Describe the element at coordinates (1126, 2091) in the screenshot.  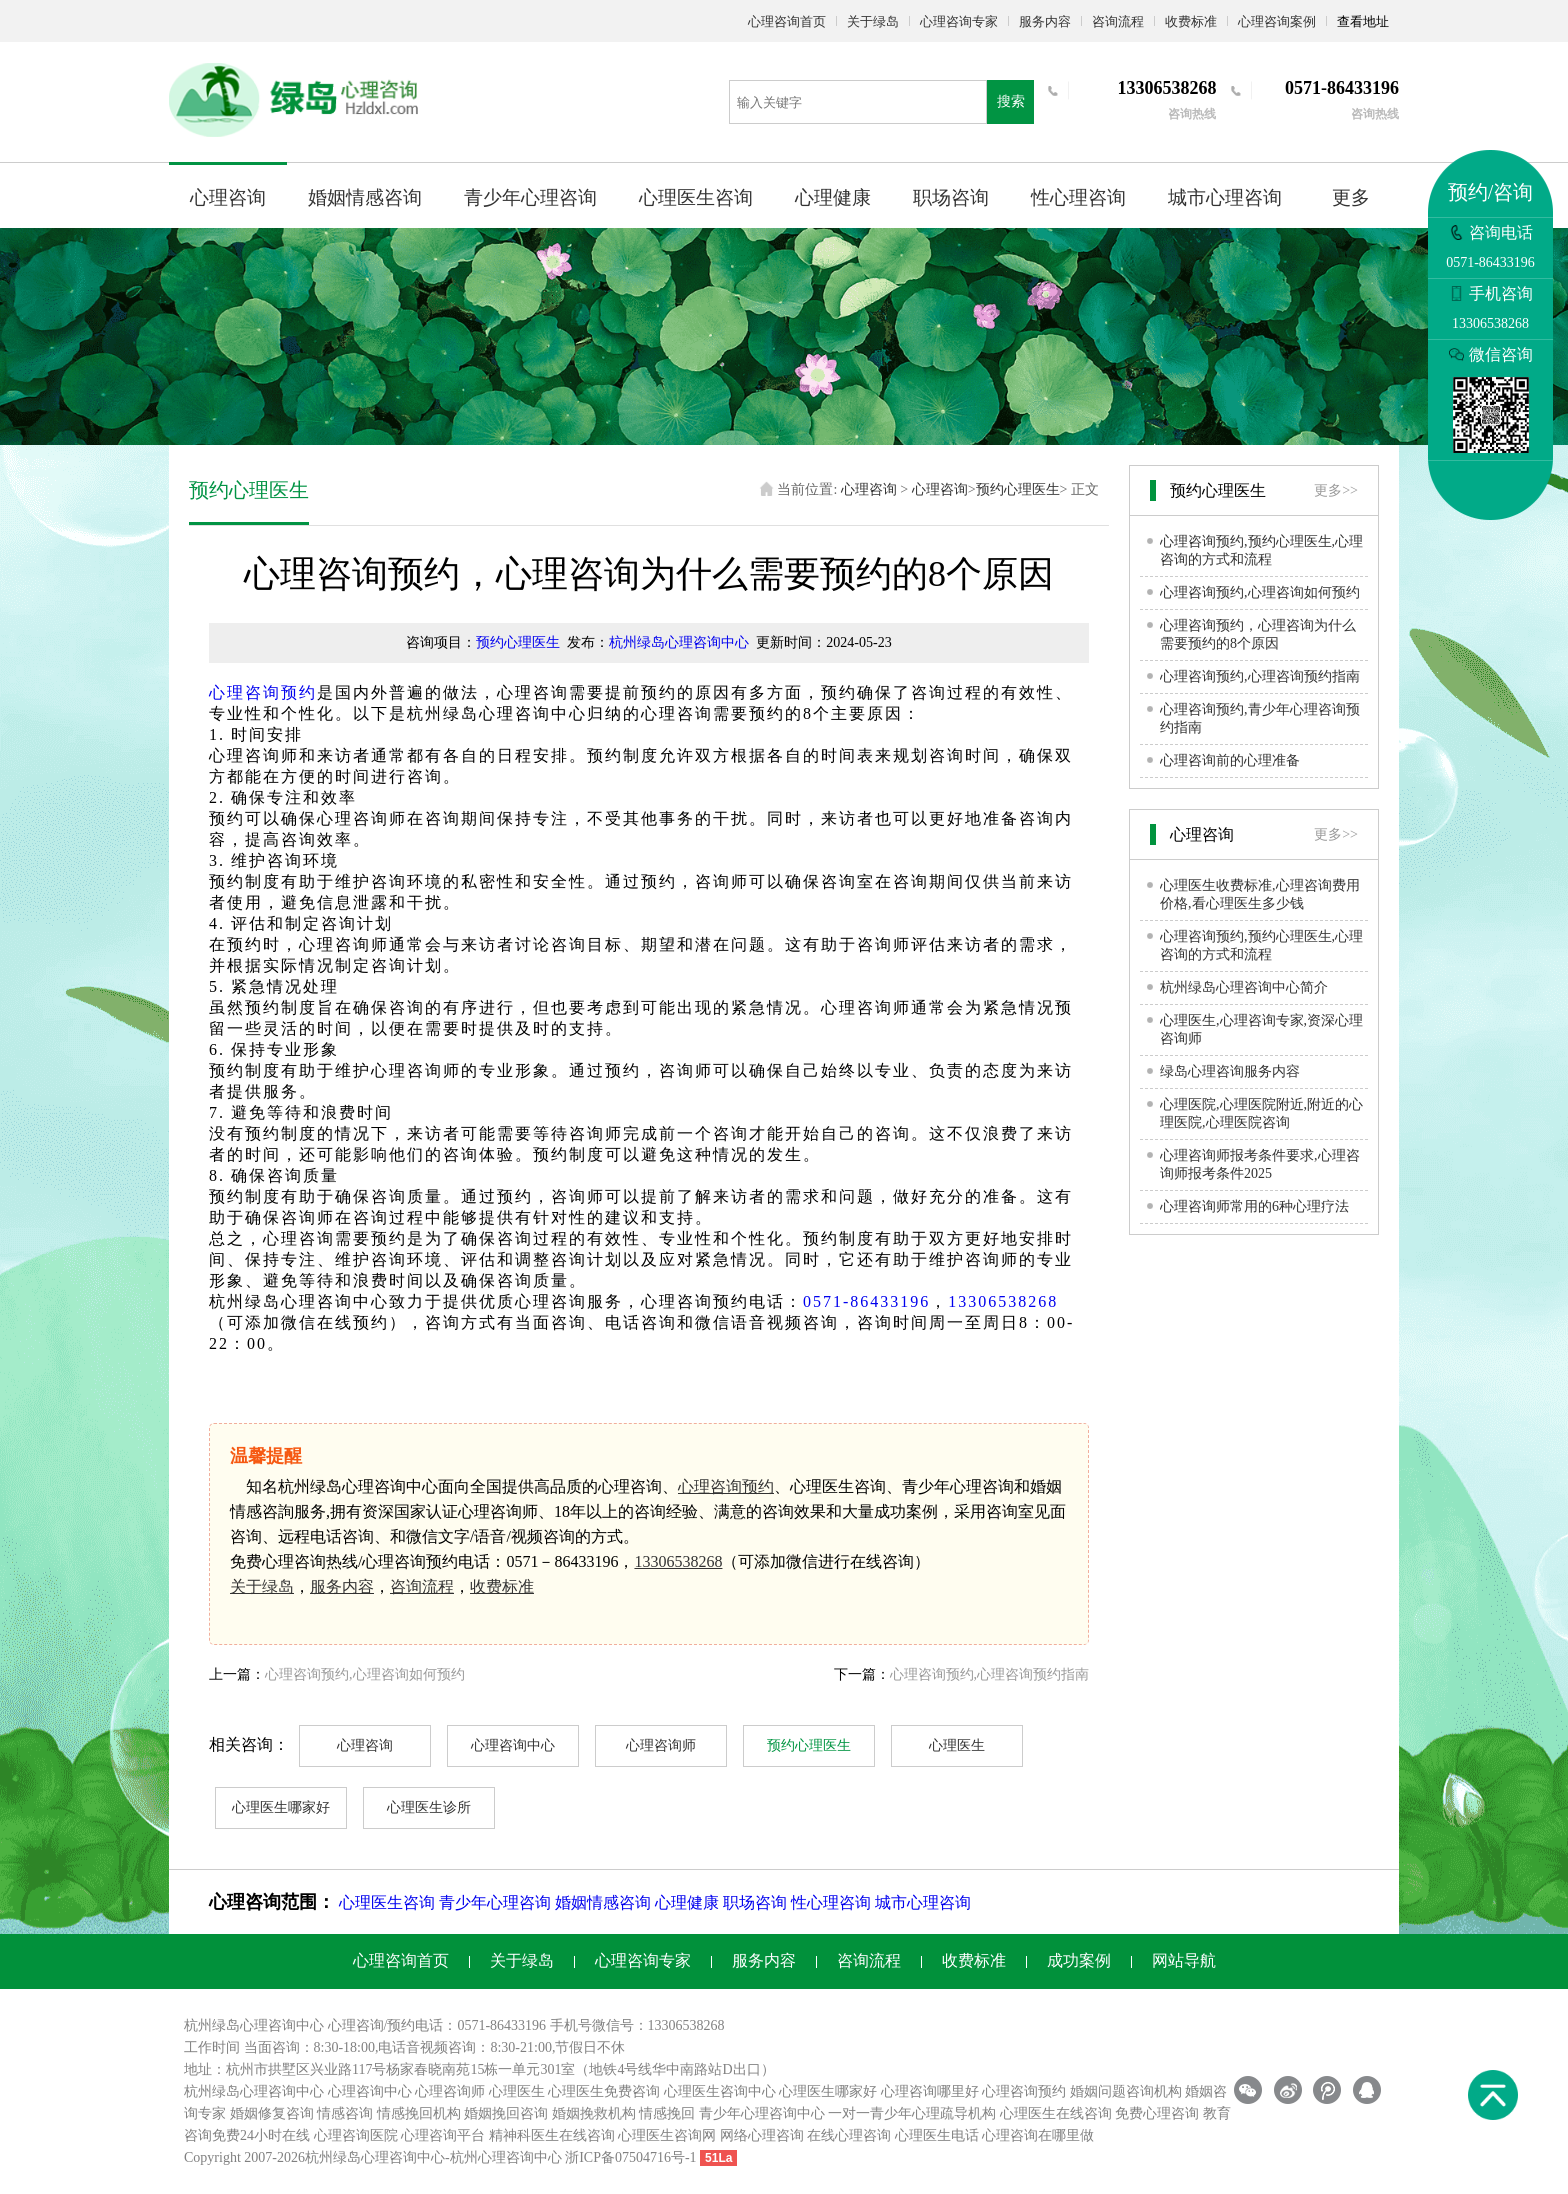
I see `婚姻问题咨询机构` at that location.